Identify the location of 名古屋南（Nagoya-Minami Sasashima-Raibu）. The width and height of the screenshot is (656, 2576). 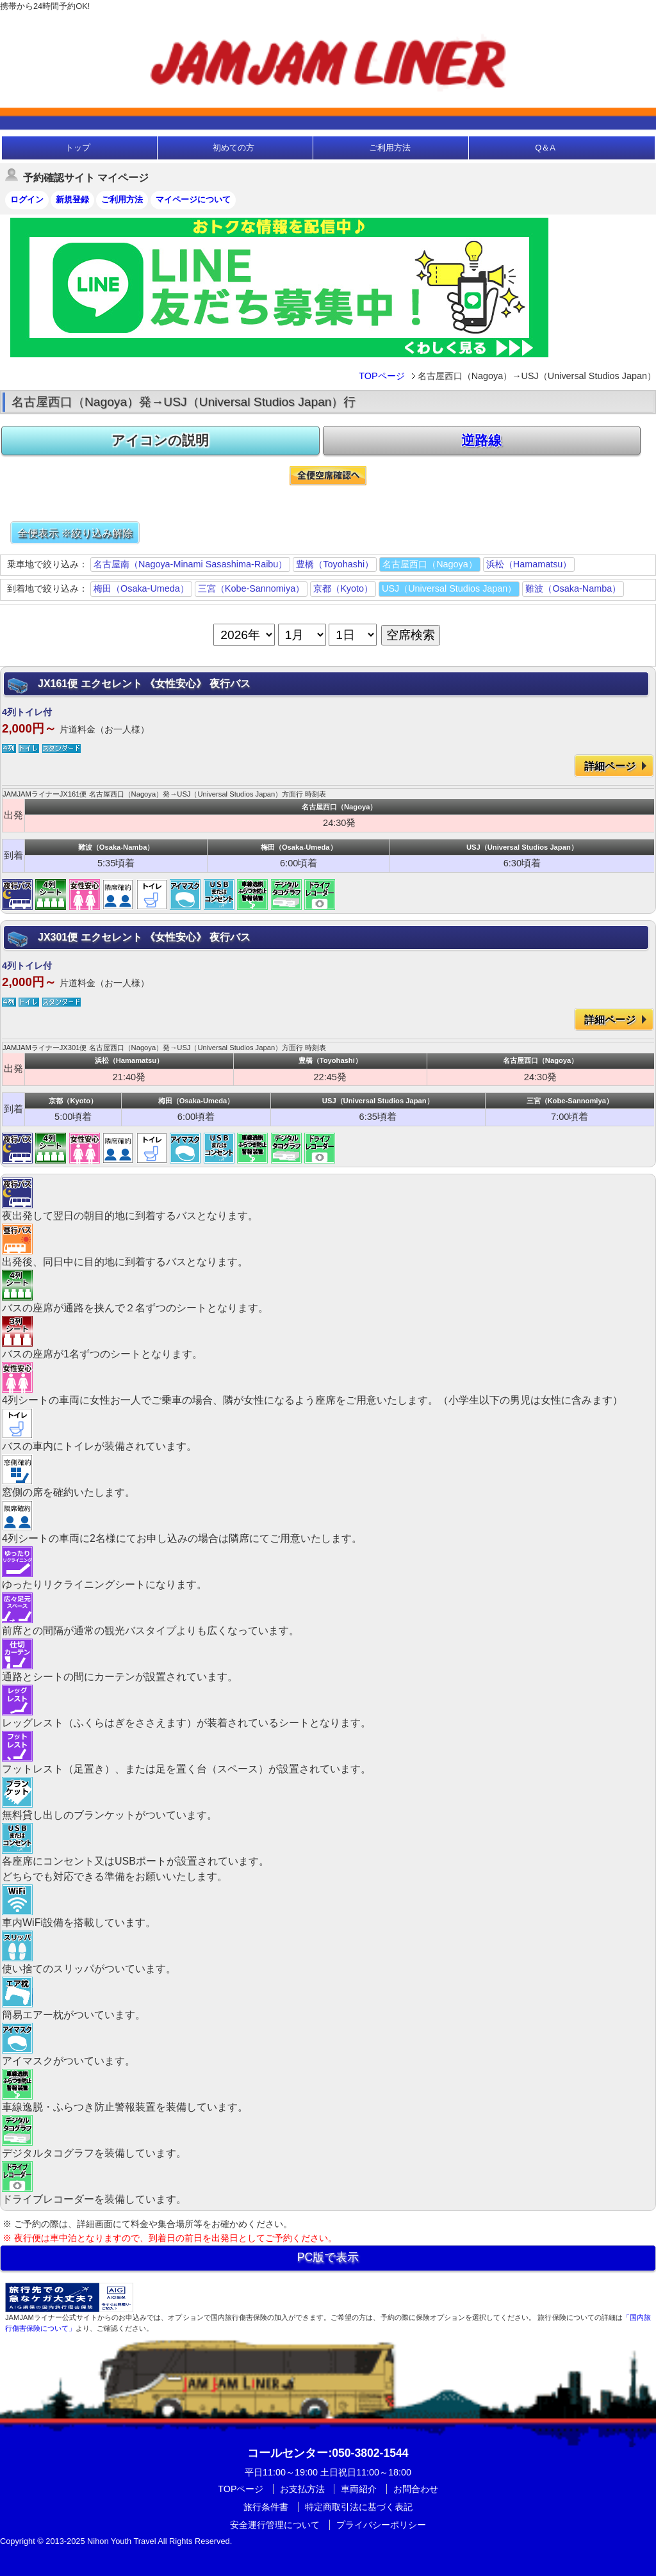
(190, 564).